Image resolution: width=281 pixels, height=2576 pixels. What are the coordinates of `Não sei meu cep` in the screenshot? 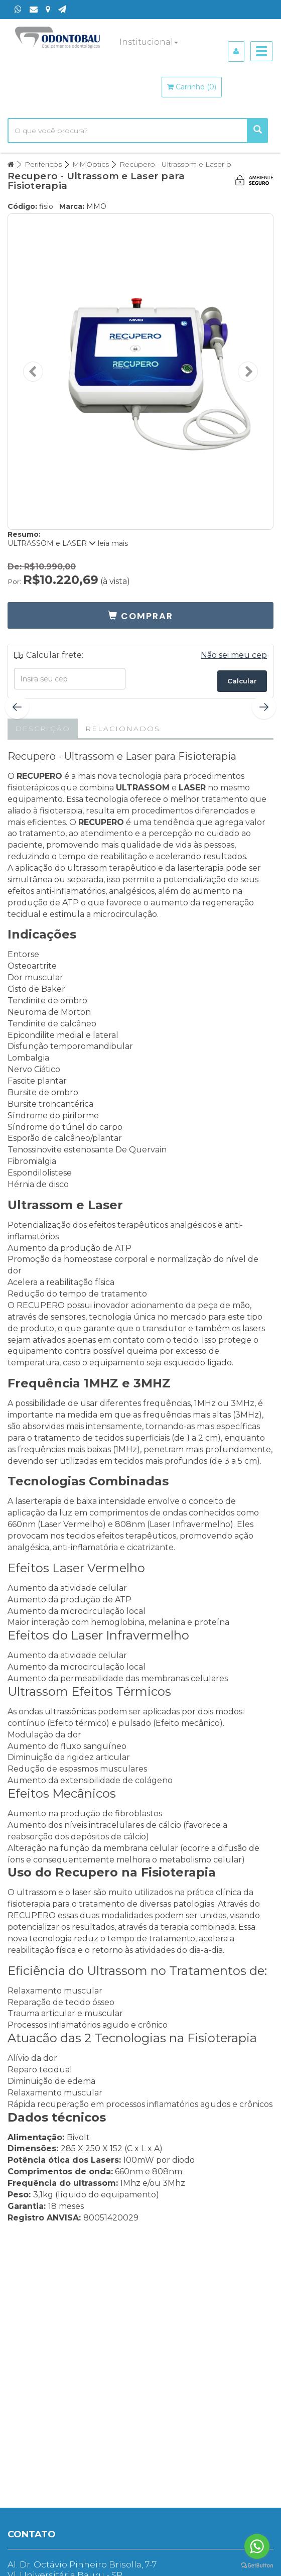 It's located at (234, 655).